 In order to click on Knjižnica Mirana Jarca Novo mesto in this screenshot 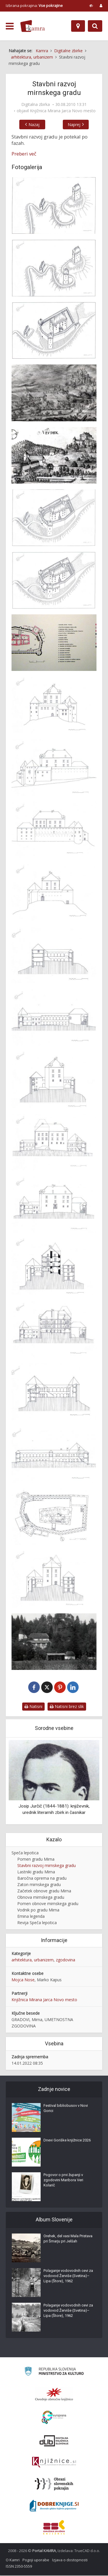, I will do `click(63, 110)`.